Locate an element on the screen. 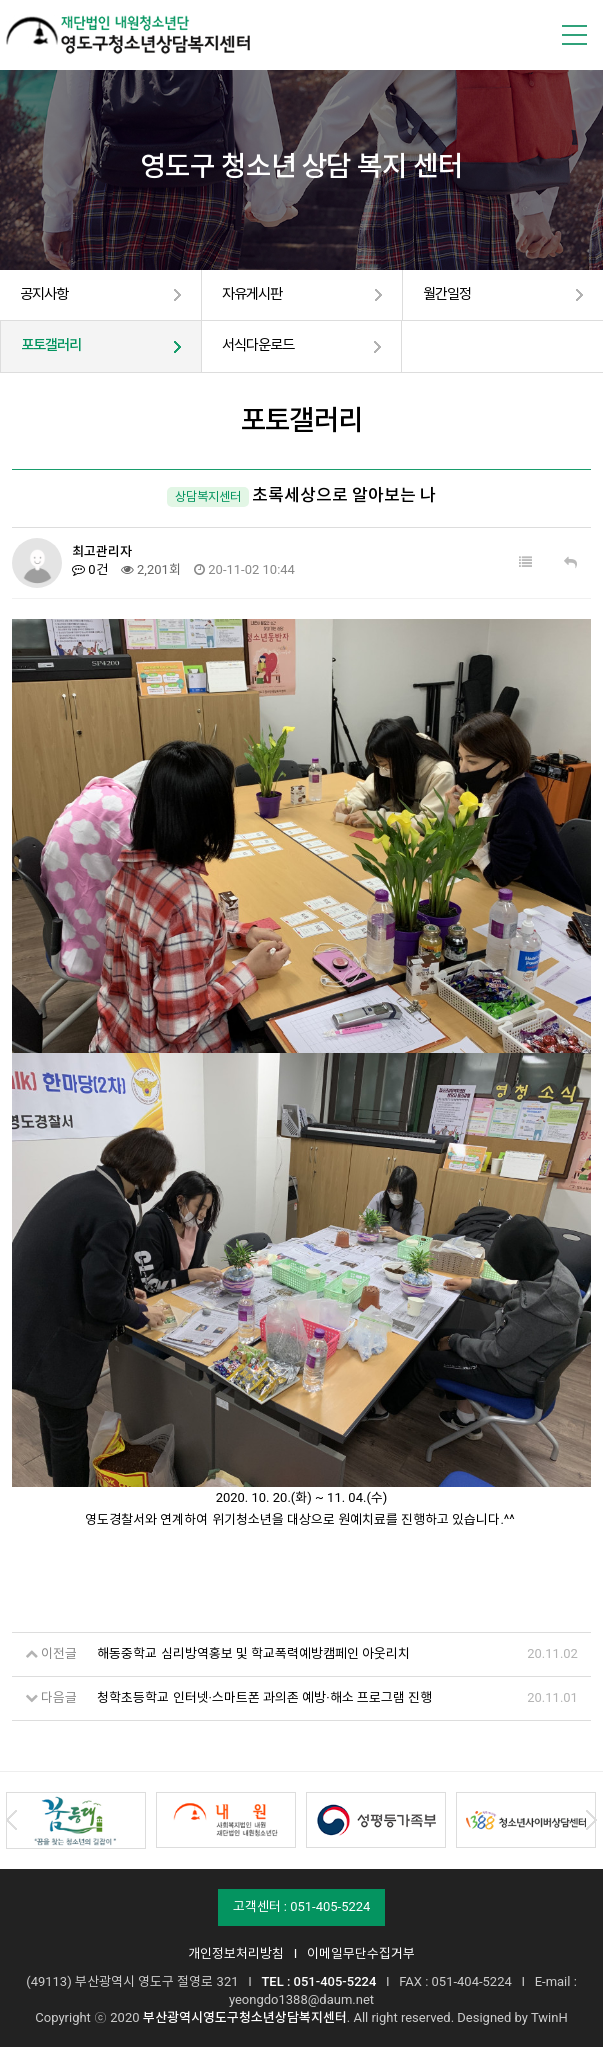  고객센터 : 051-405-5224 is located at coordinates (302, 1911).